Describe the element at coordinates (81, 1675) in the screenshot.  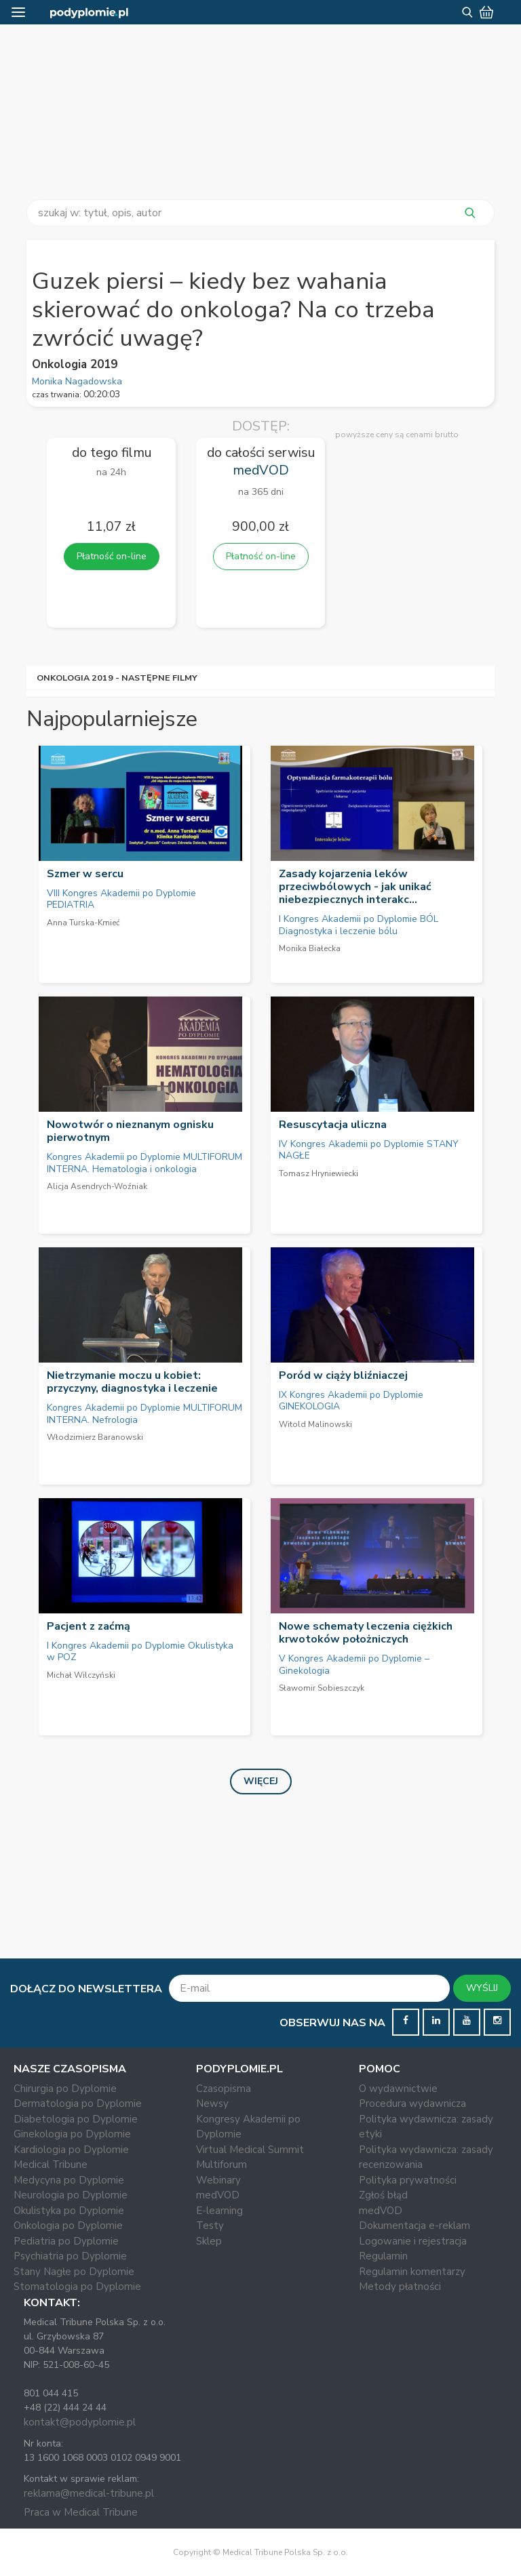
I see `Michał Wilczyński` at that location.